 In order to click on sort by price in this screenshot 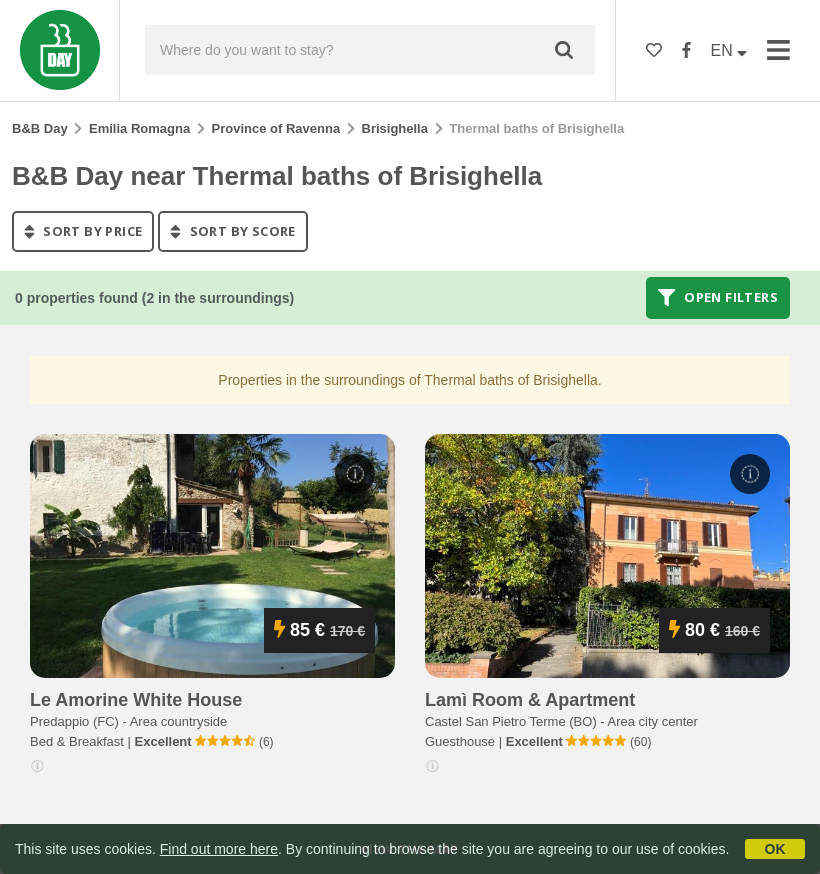, I will do `click(83, 231)`.